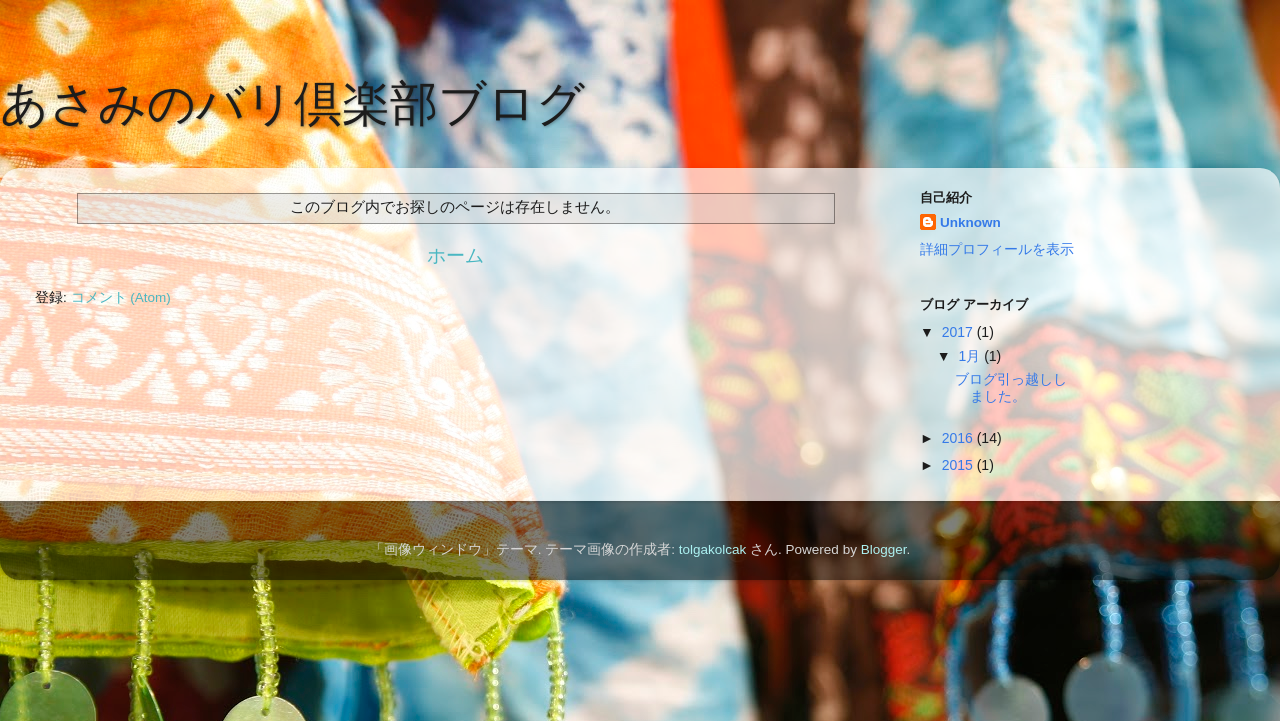 This screenshot has width=1280, height=721. I want to click on Unknown, so click(970, 222).